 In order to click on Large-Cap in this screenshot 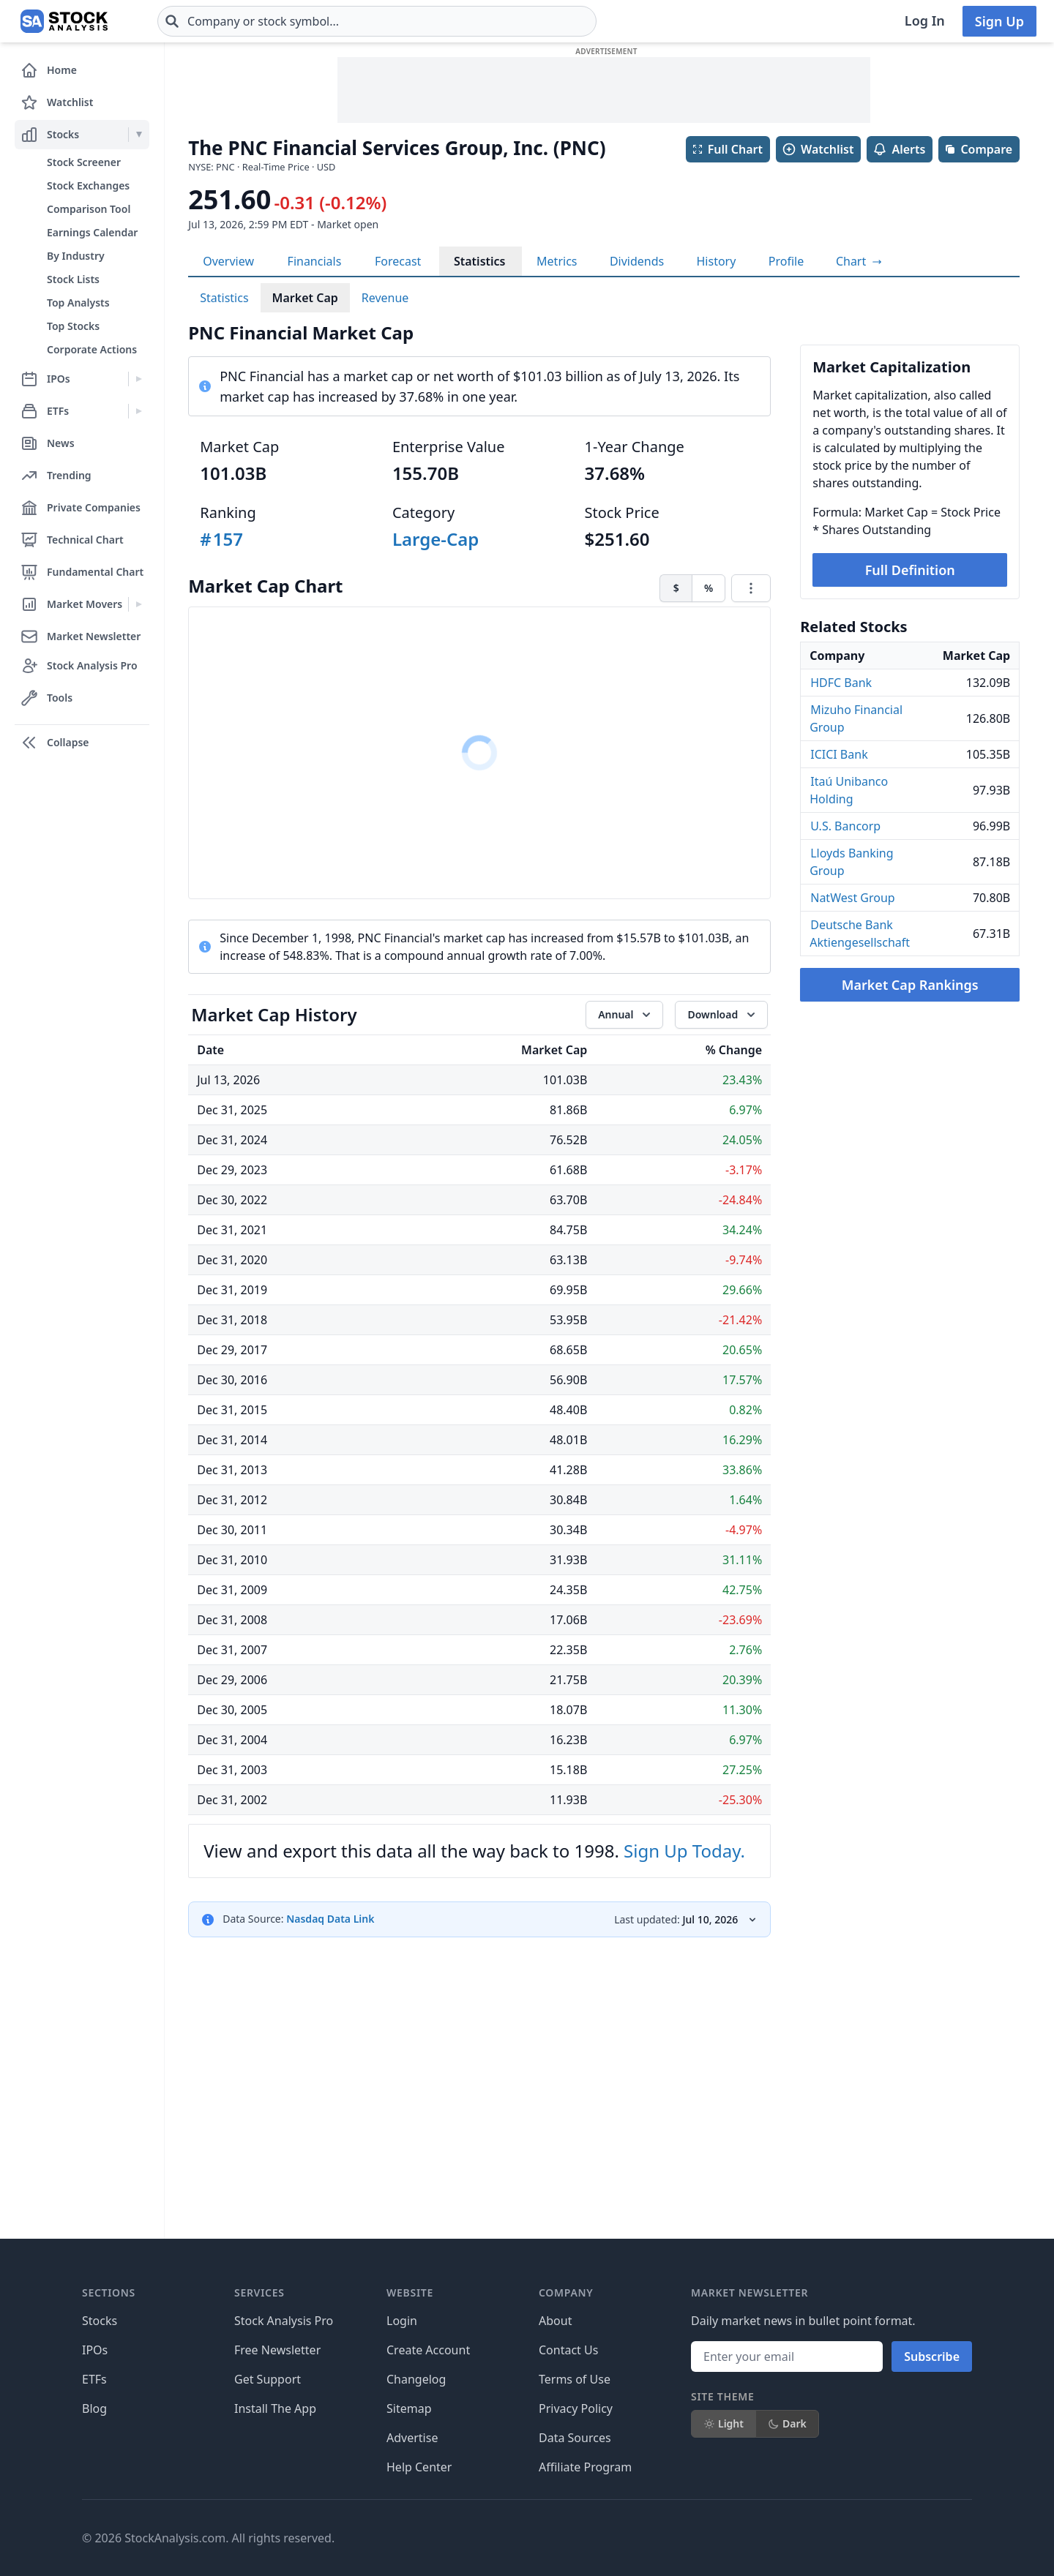, I will do `click(435, 539)`.